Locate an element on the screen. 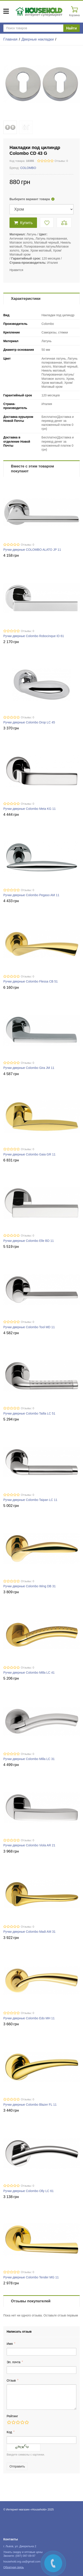  Ручки дверные Colombo Flessa CB 51 is located at coordinates (30, 981).